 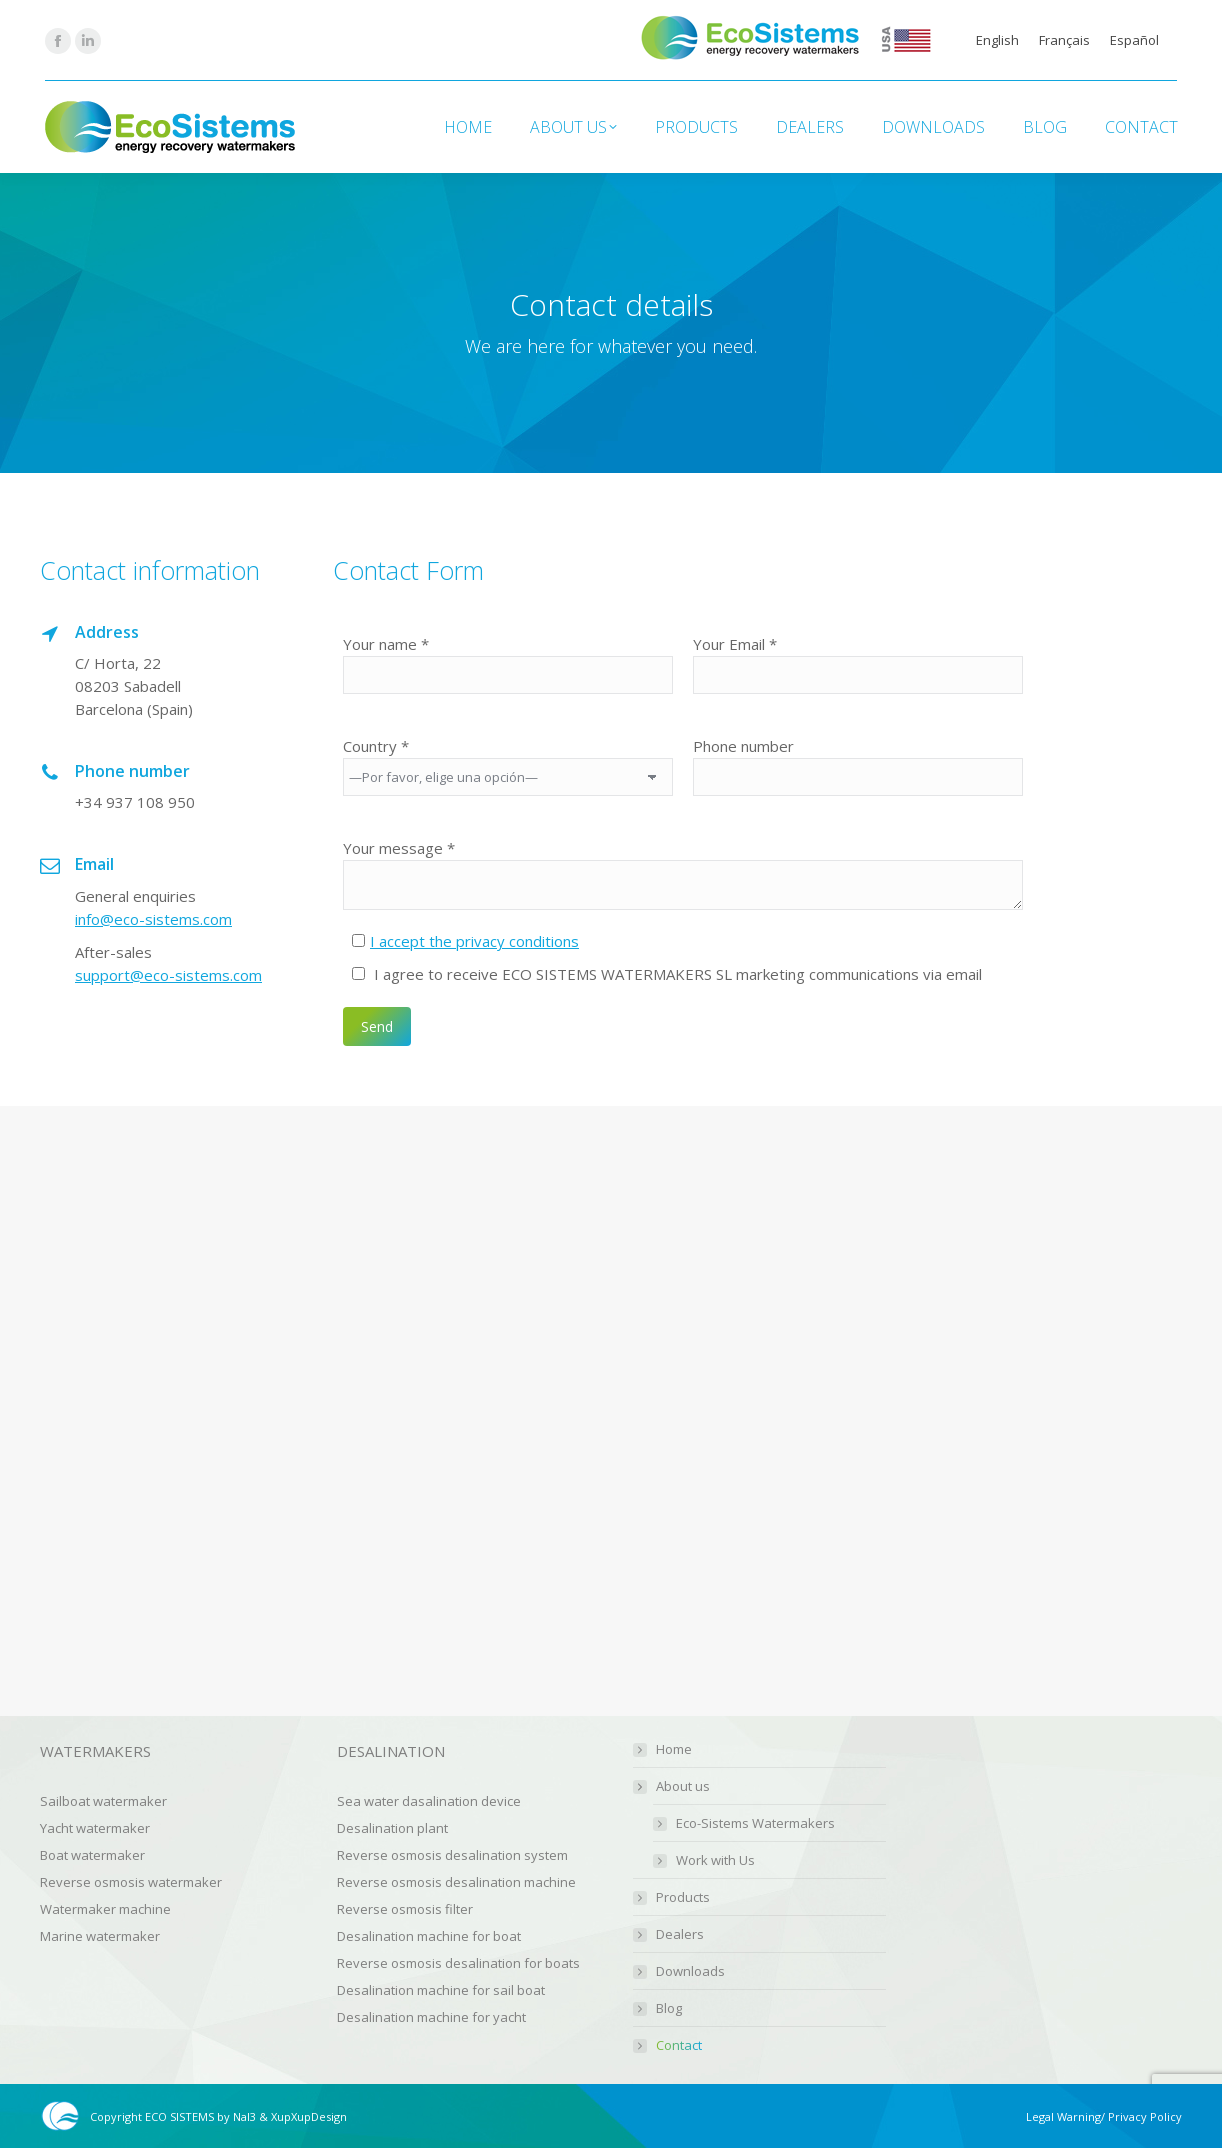 I want to click on Reverse osmosis desalination for boats, so click(x=458, y=1963).